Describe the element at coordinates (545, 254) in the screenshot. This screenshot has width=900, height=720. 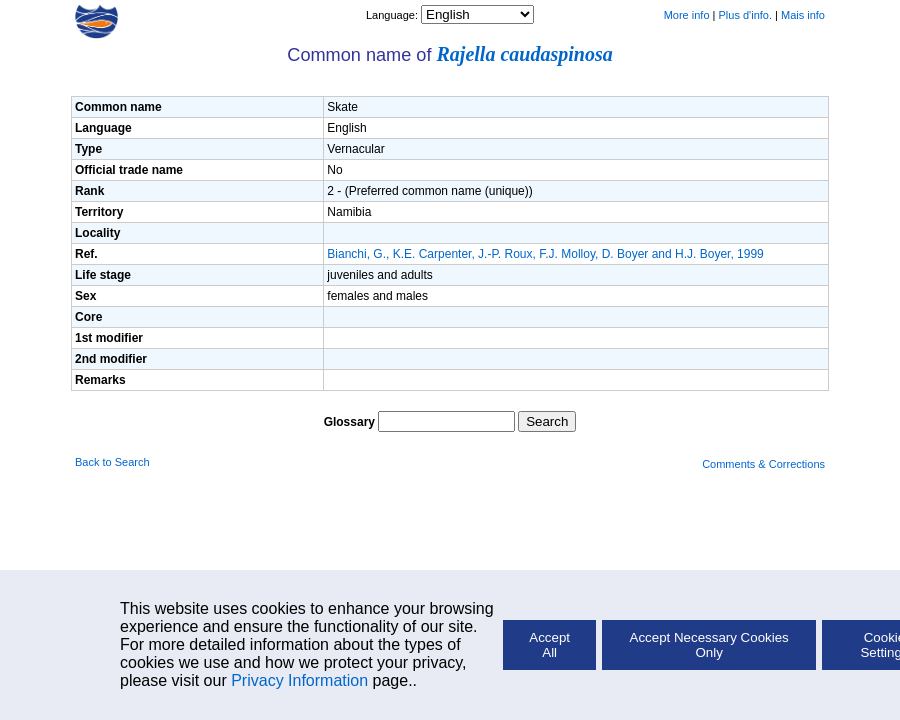
I see `Bianchi, G., K.E. Carpenter, J.-P. Roux, F.J. Molloy, D. Boyer and H.J. Boyer, 1999` at that location.